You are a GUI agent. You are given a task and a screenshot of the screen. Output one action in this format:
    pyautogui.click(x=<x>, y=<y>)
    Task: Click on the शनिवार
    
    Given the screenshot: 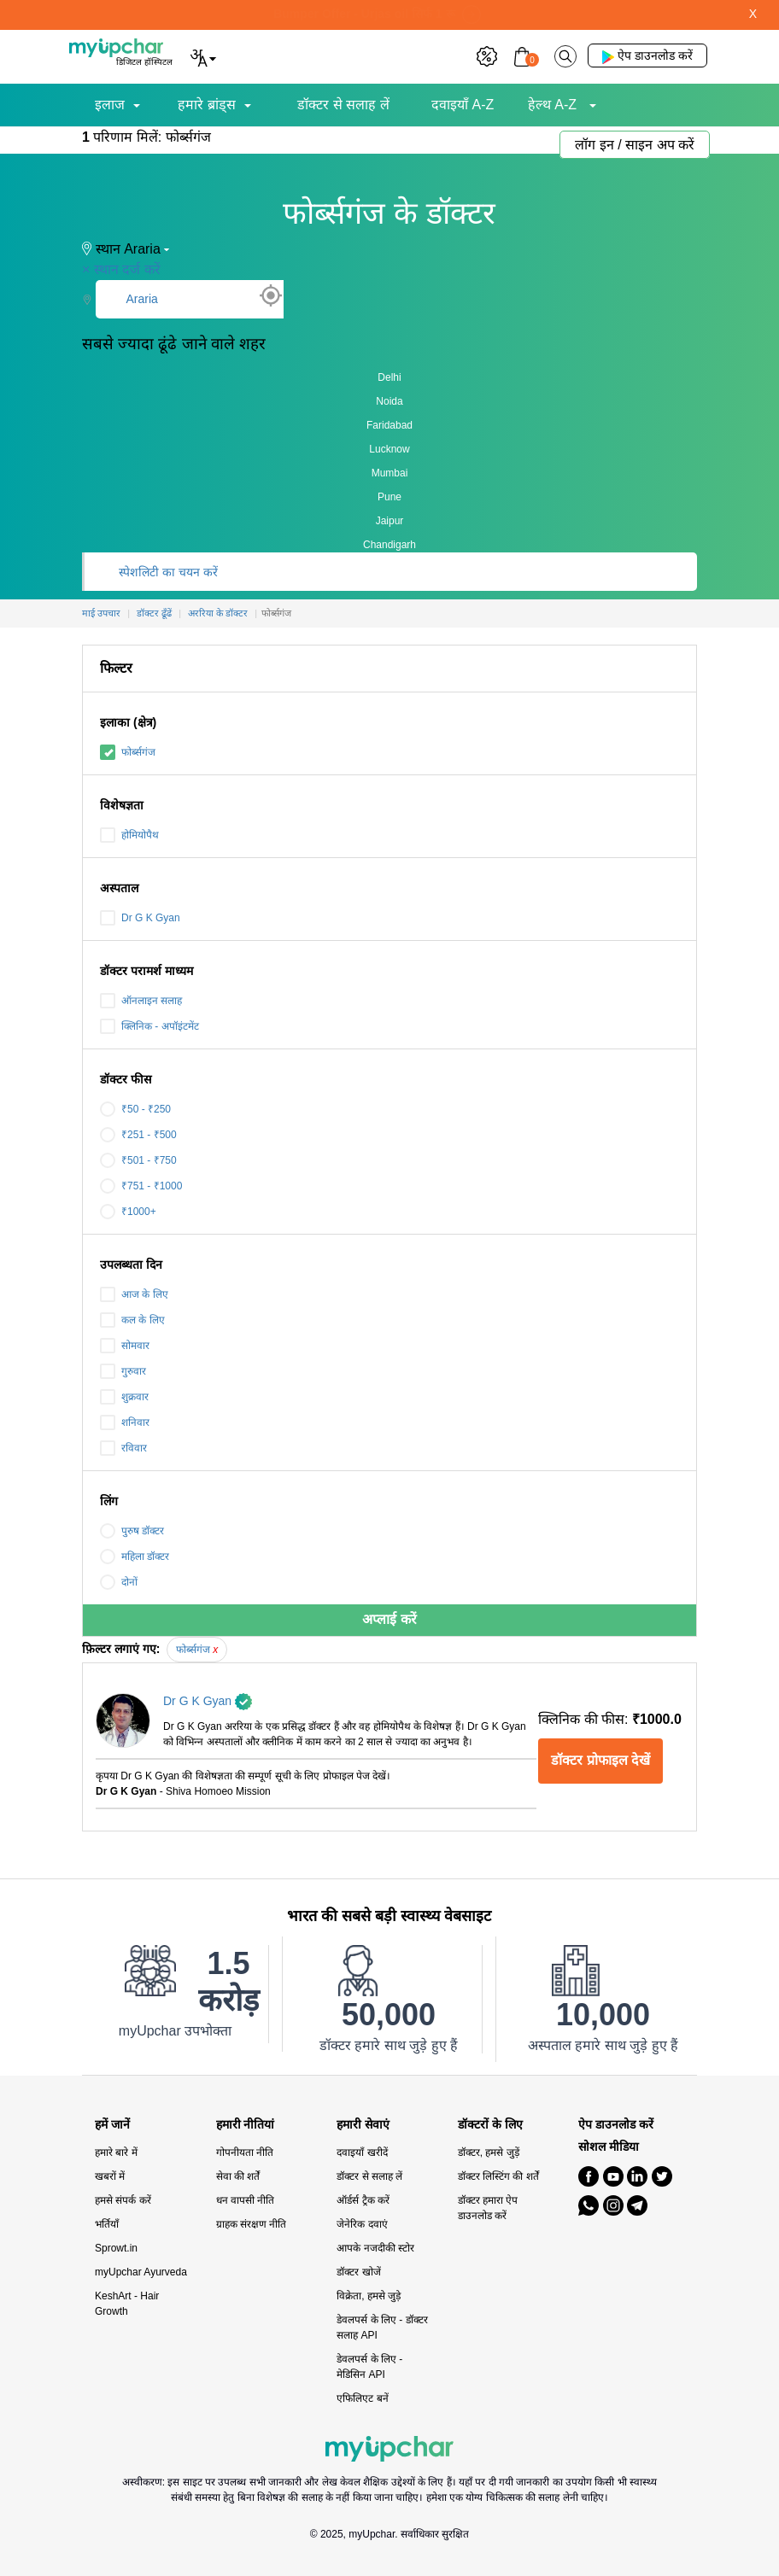 What is the action you would take?
    pyautogui.click(x=124, y=1422)
    